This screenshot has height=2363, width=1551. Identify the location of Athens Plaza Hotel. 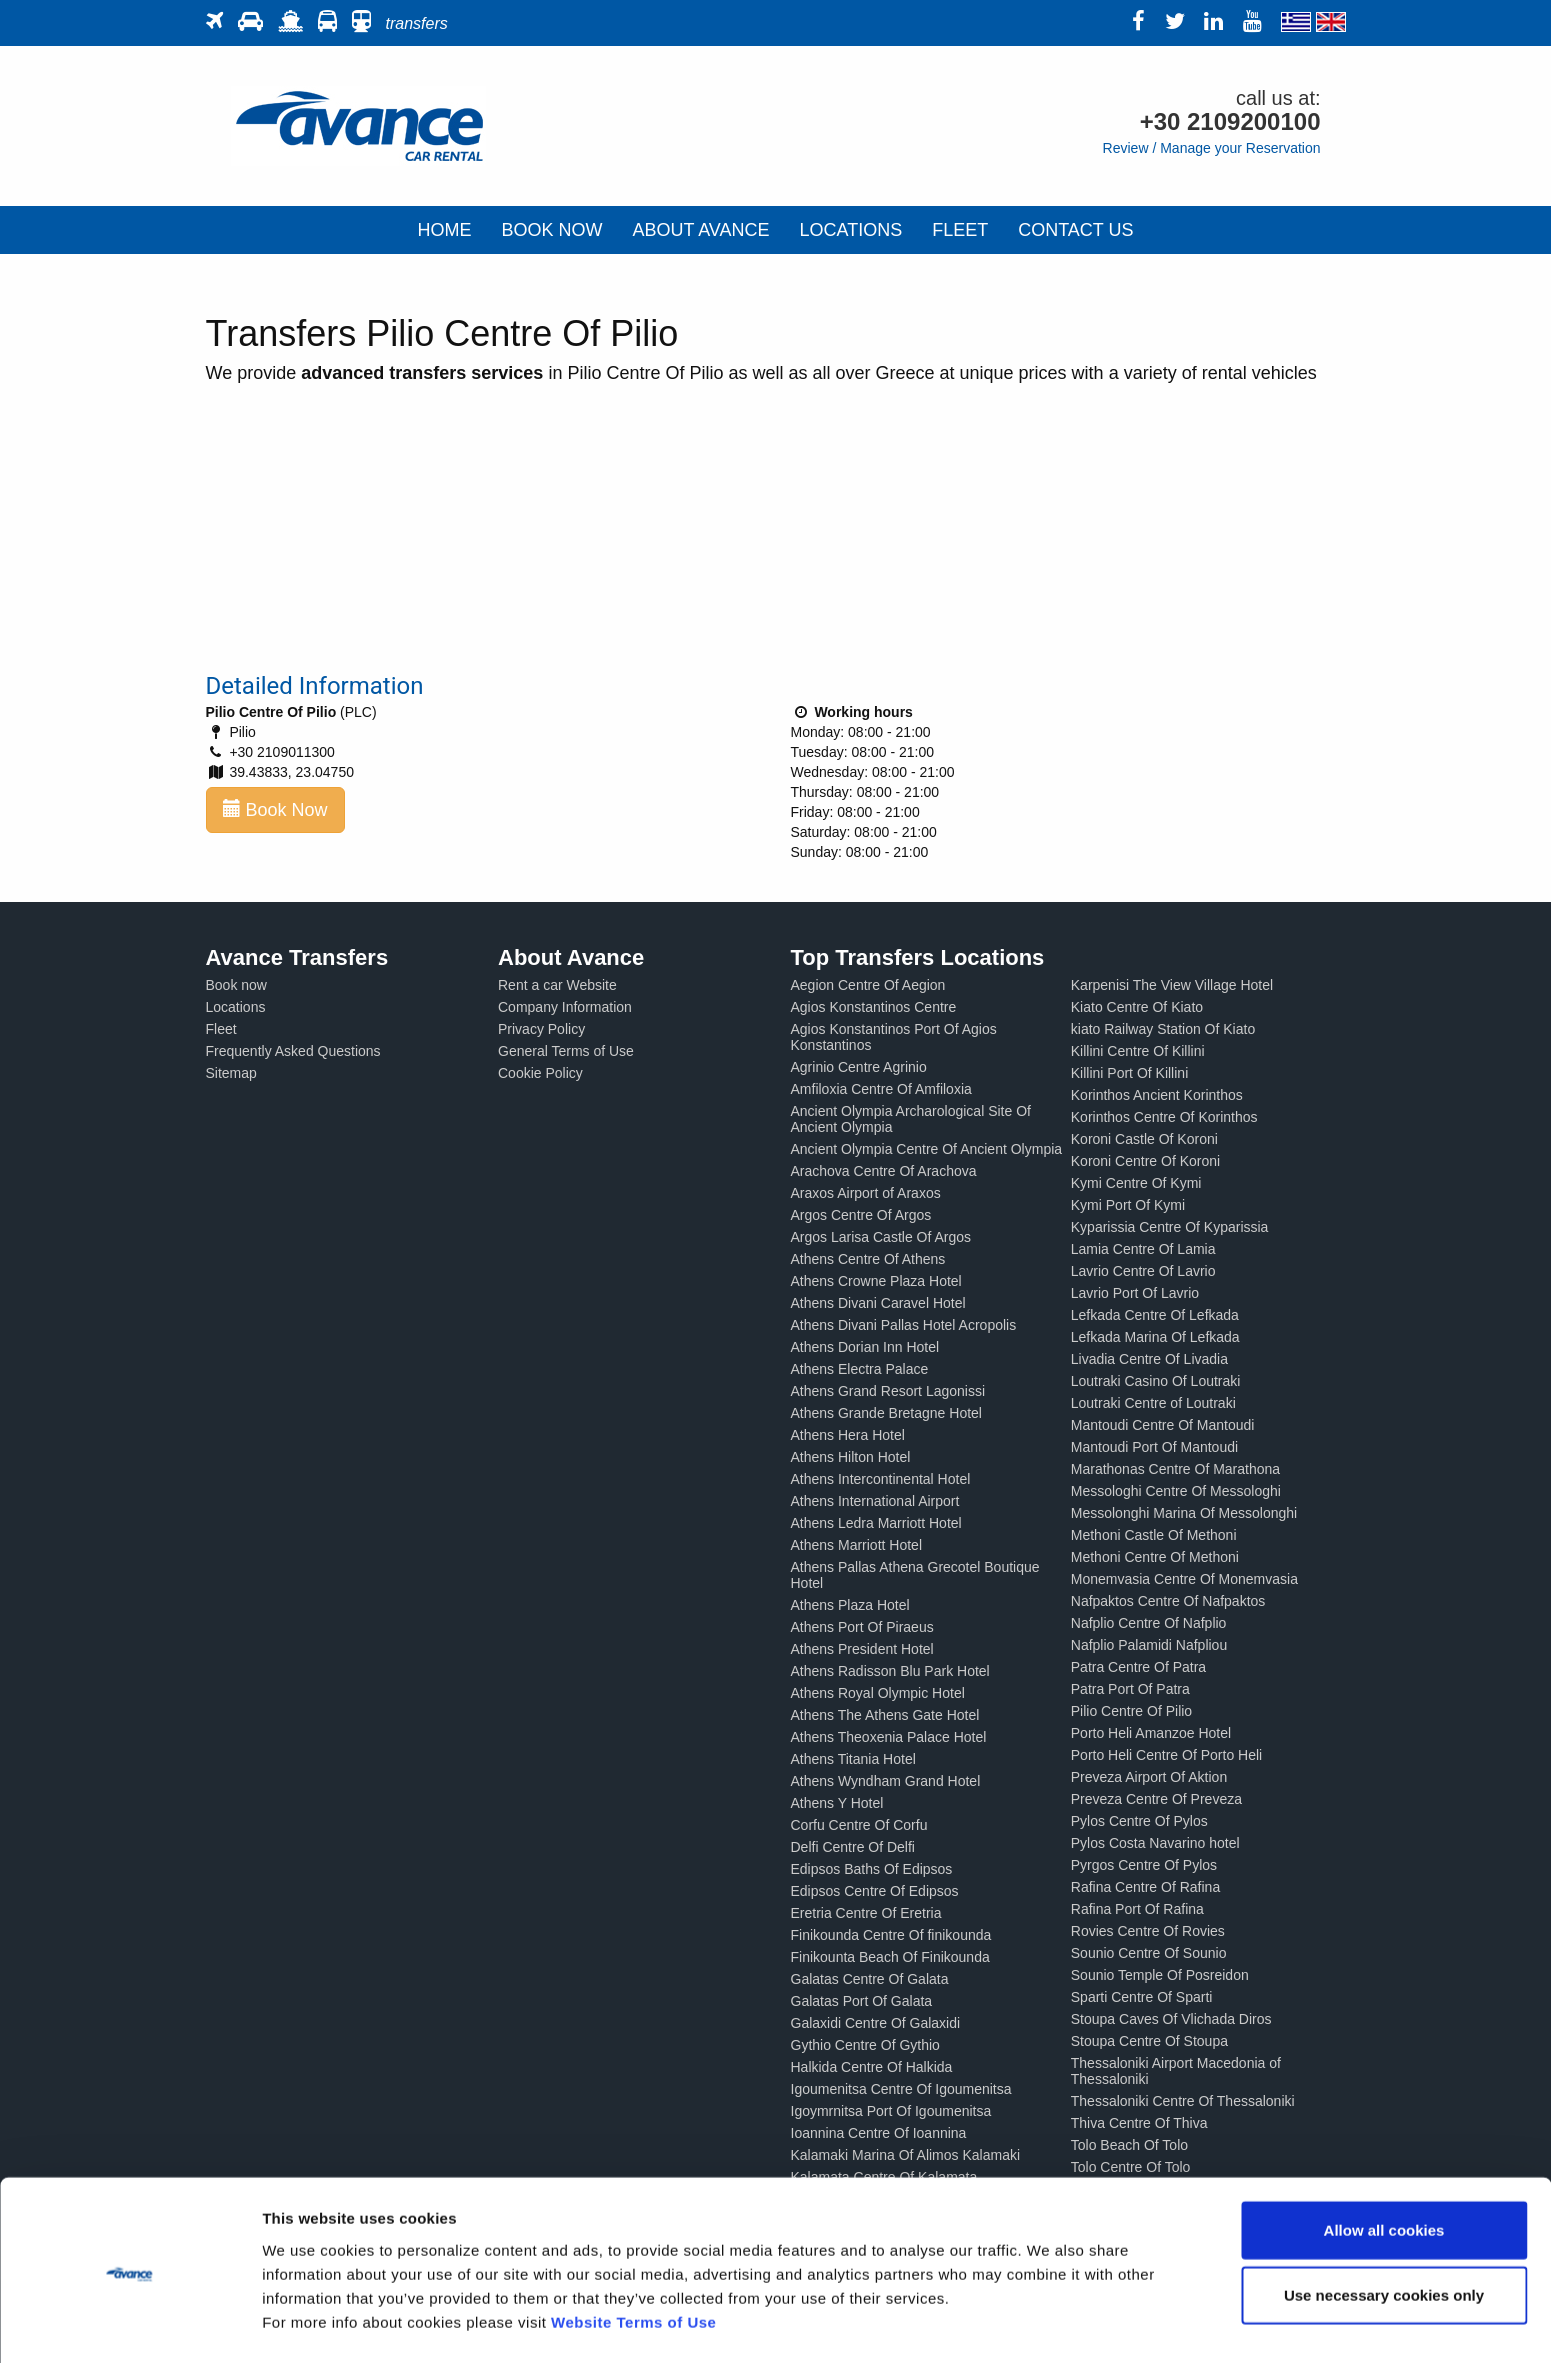
(850, 1605).